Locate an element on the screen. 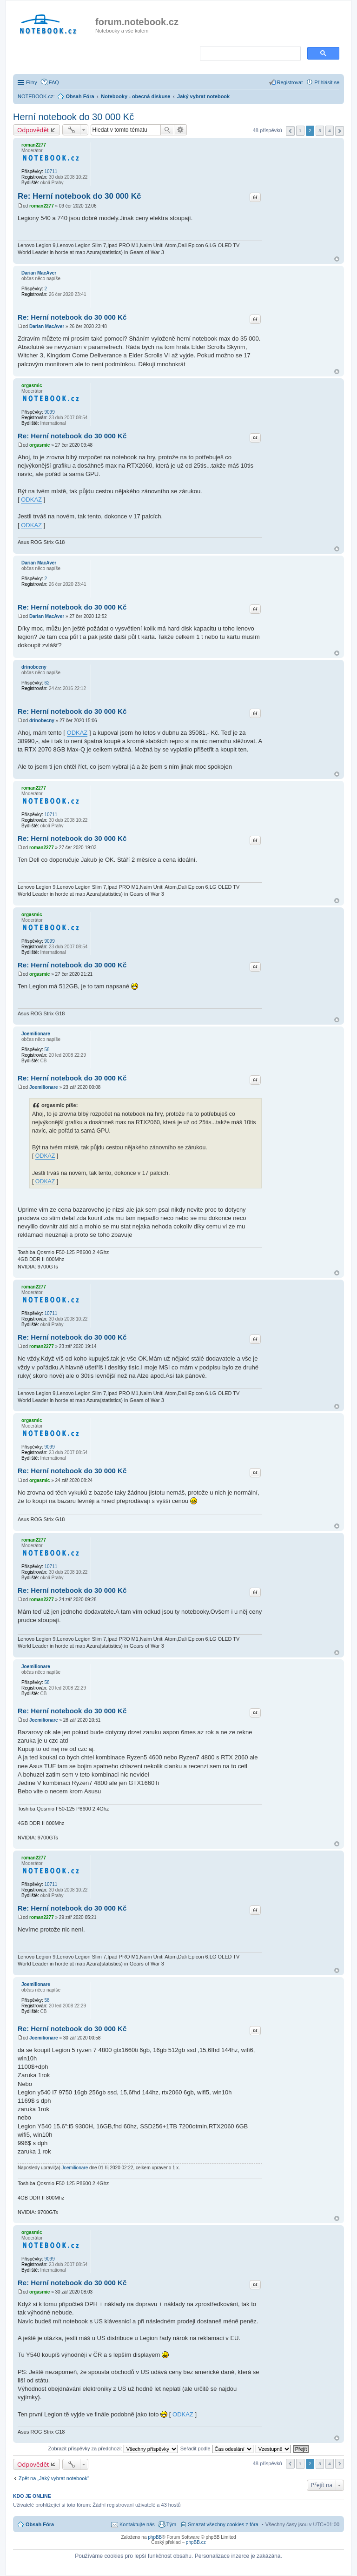  3 [button] is located at coordinates (319, 130).